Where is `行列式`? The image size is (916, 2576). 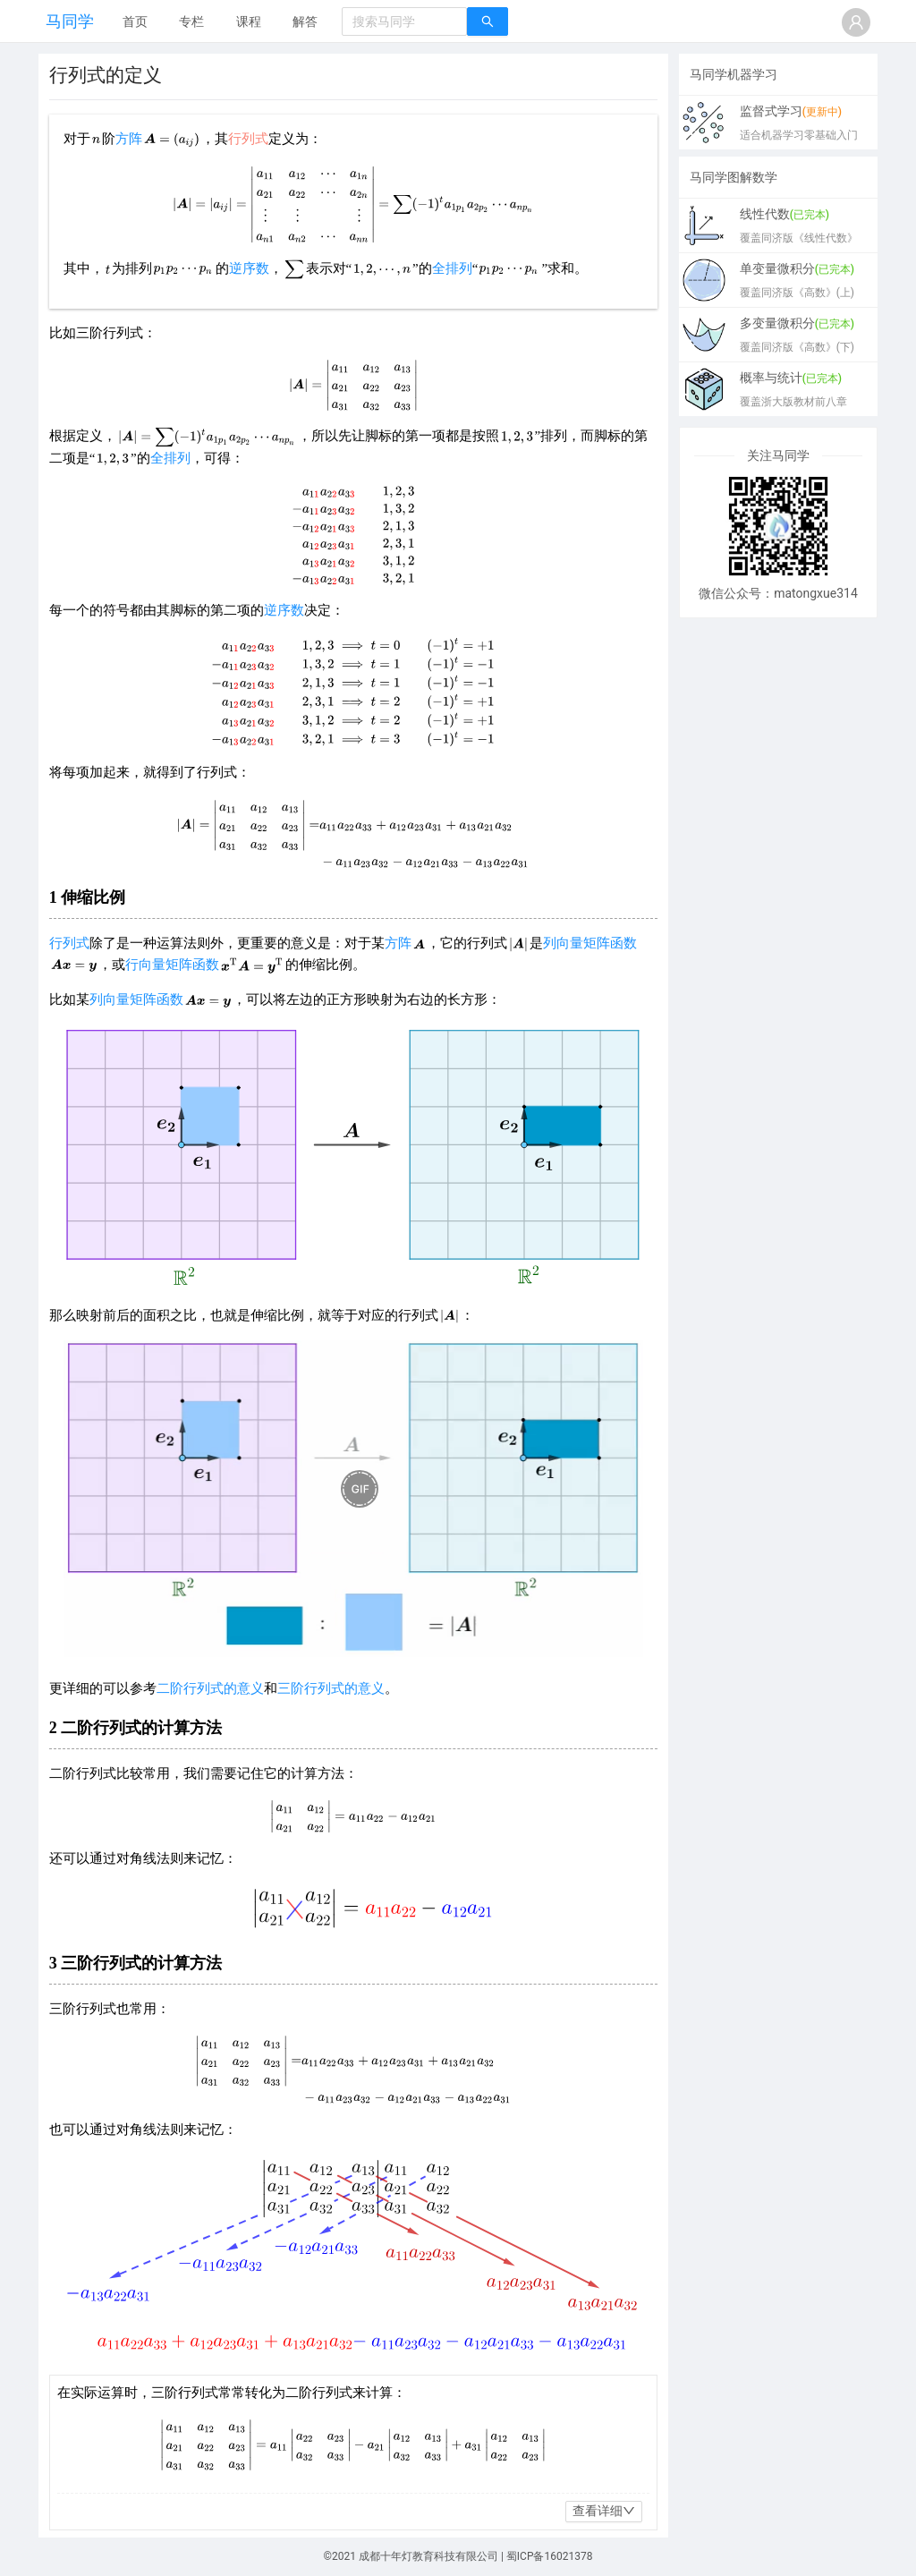
行列式 is located at coordinates (69, 943).